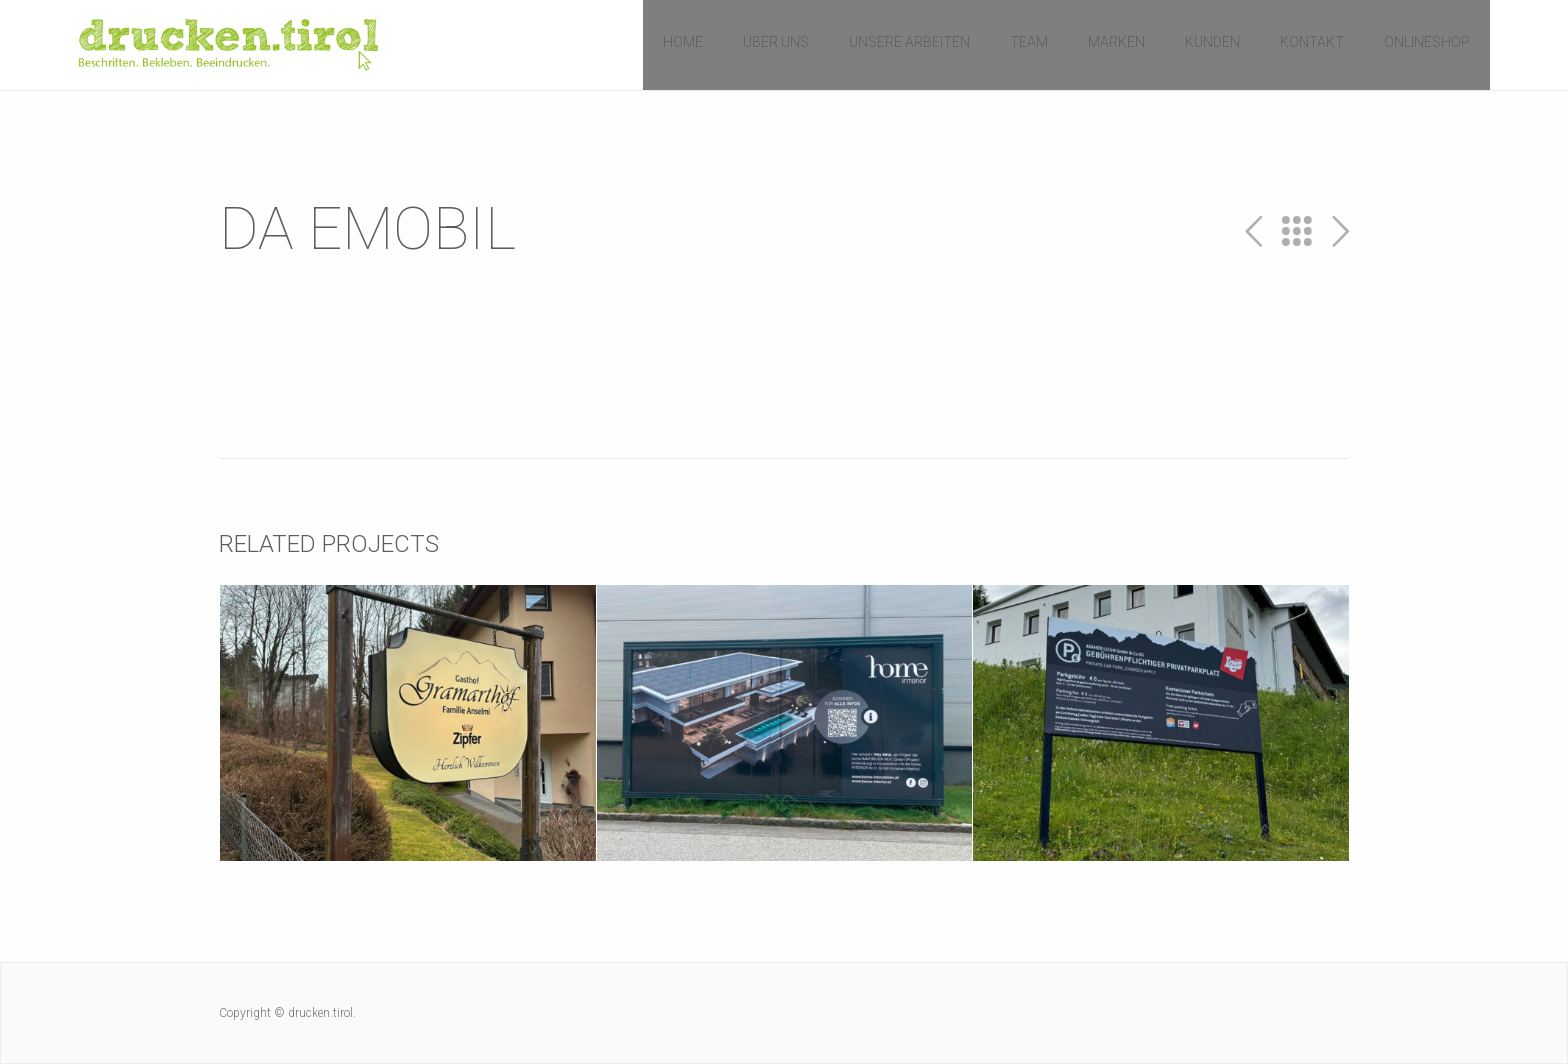 This screenshot has height=1064, width=1568. What do you see at coordinates (1029, 42) in the screenshot?
I see `Team` at bounding box center [1029, 42].